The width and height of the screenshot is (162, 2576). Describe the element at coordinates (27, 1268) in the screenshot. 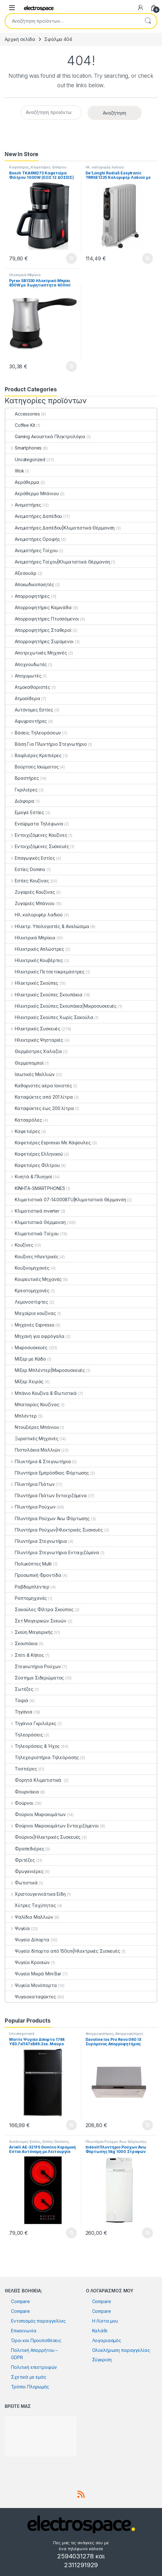

I see `Κουζινομηχανές` at that location.